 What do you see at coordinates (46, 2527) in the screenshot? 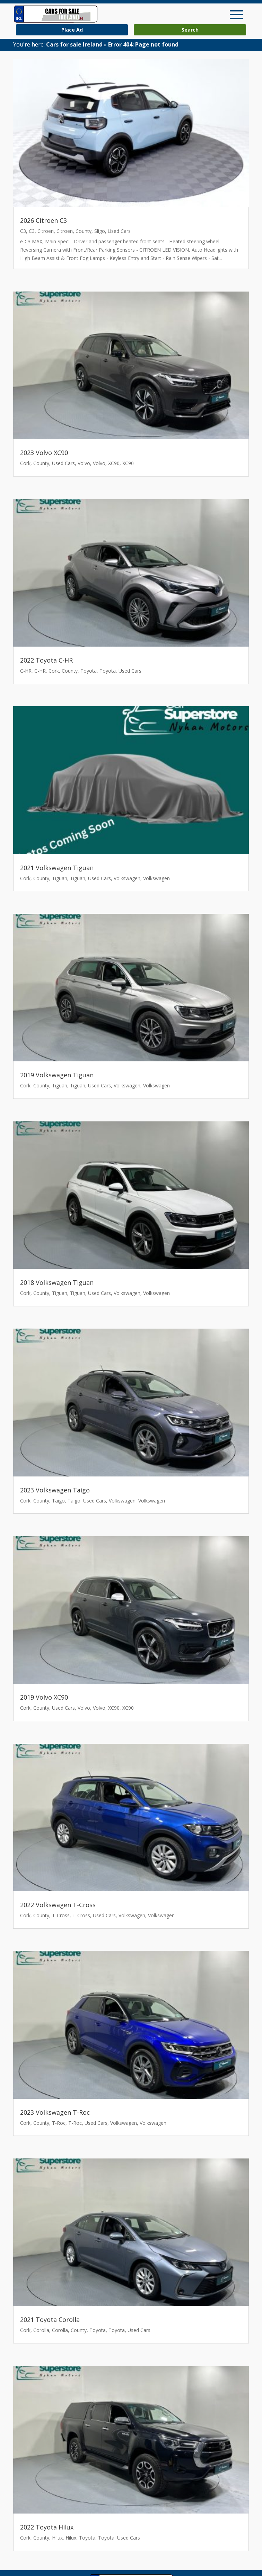
I see `2022 Toyota Hilux` at bounding box center [46, 2527].